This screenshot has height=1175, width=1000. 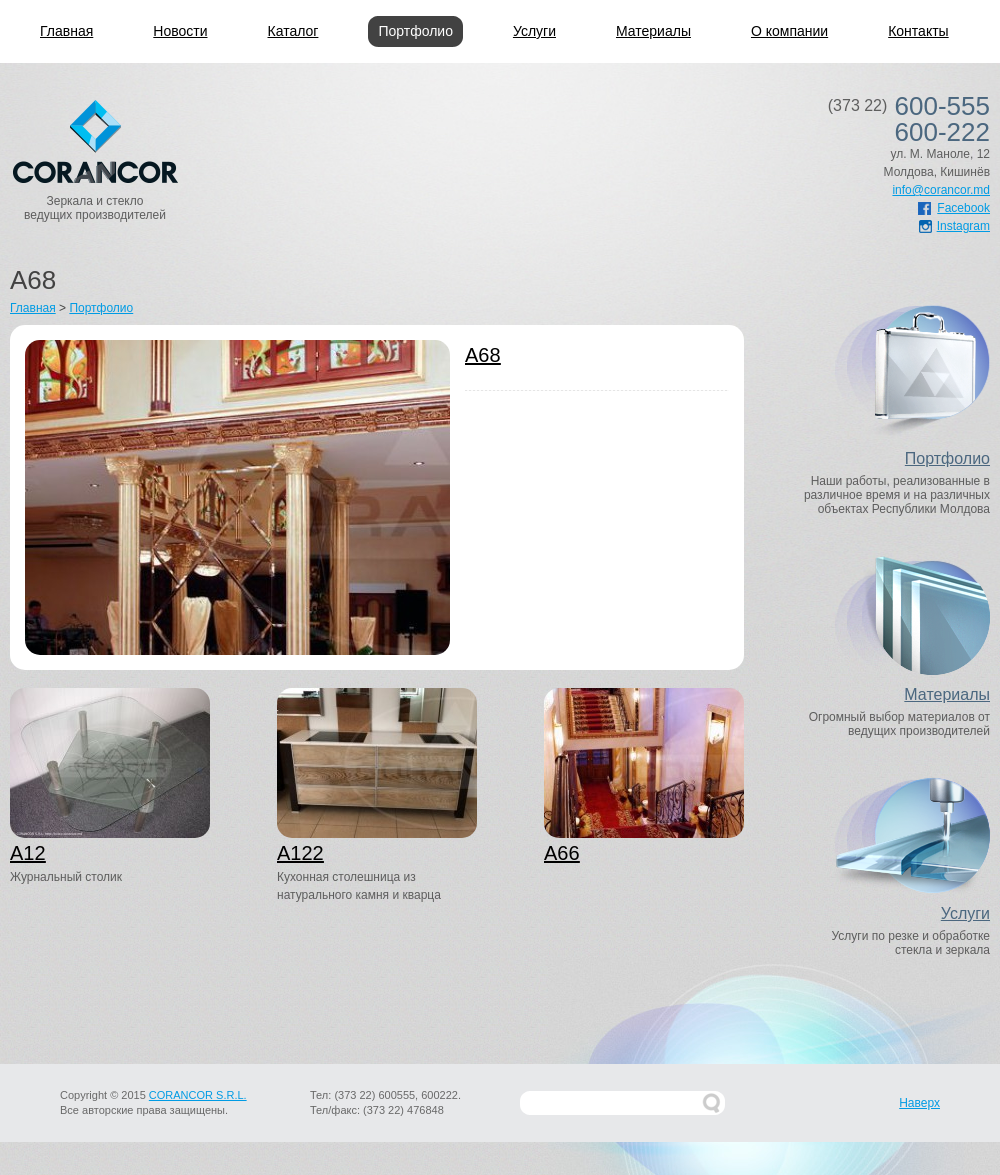 What do you see at coordinates (653, 31) in the screenshot?
I see `Материалы` at bounding box center [653, 31].